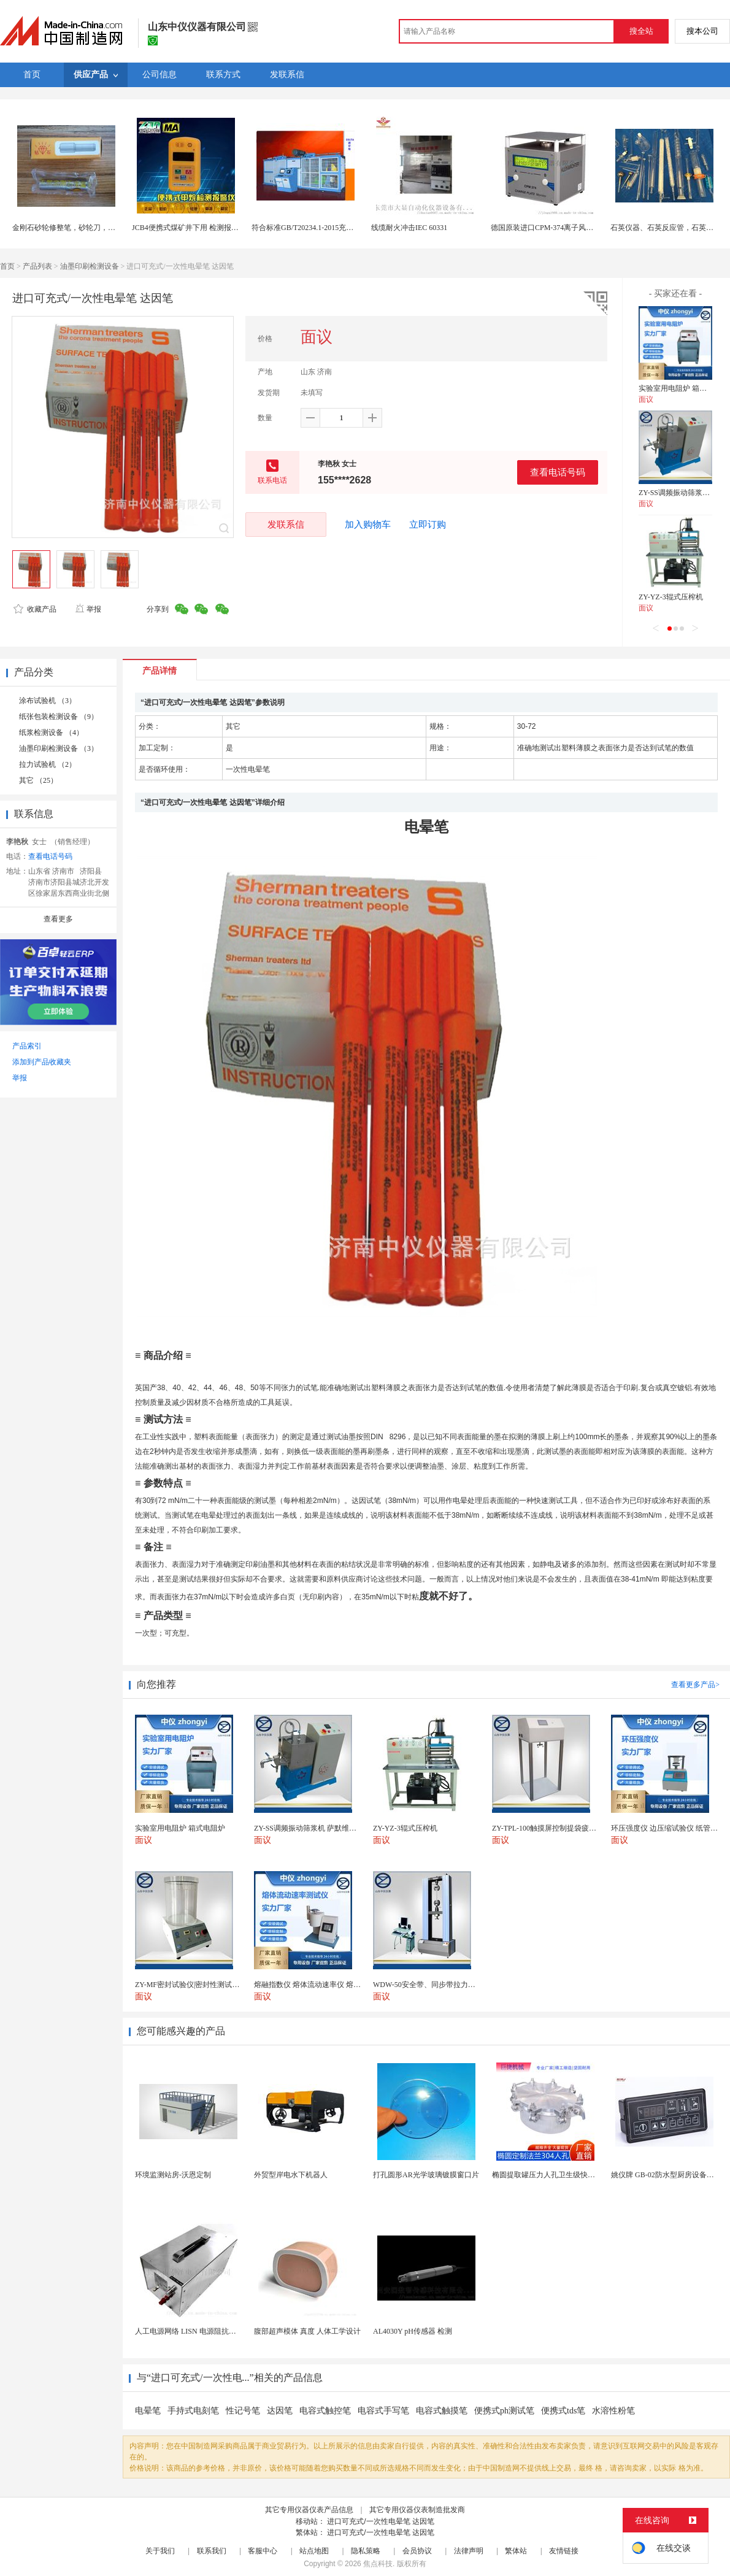 The width and height of the screenshot is (730, 2576). Describe the element at coordinates (262, 2551) in the screenshot. I see `客服中心` at that location.